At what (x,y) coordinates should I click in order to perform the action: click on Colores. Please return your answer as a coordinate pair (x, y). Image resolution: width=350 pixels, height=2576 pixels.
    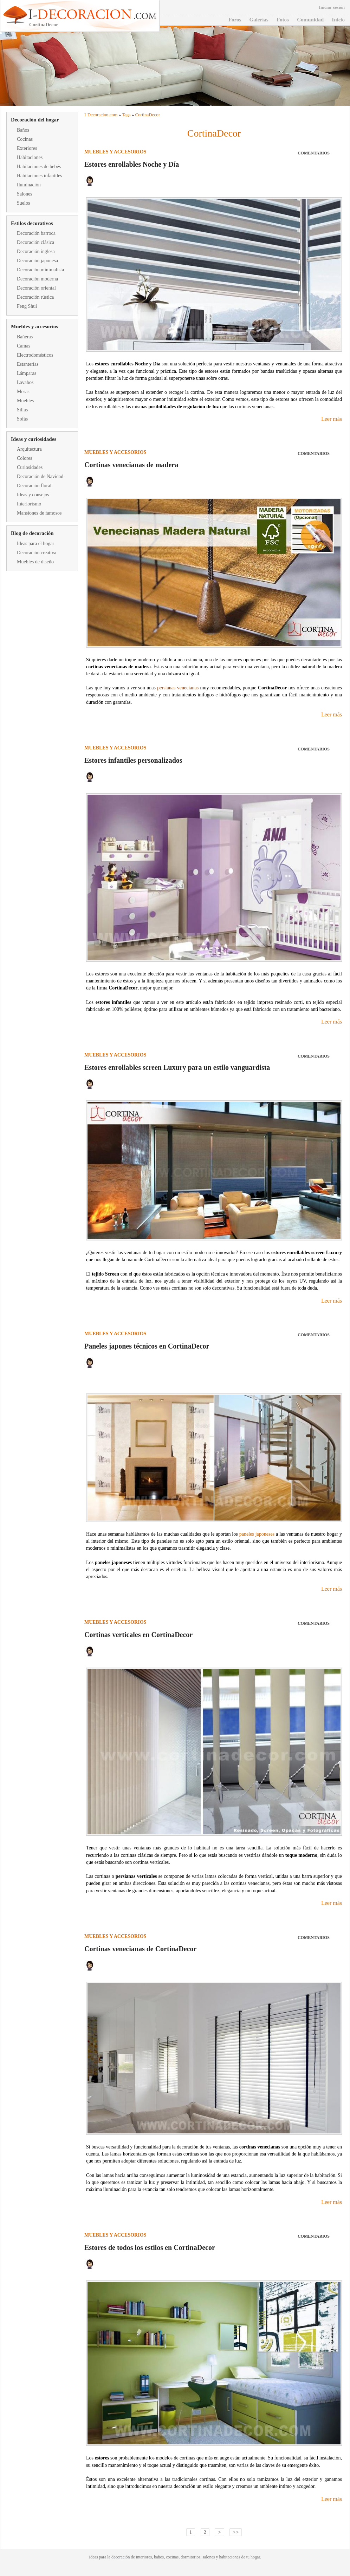
    Looking at the image, I should click on (24, 458).